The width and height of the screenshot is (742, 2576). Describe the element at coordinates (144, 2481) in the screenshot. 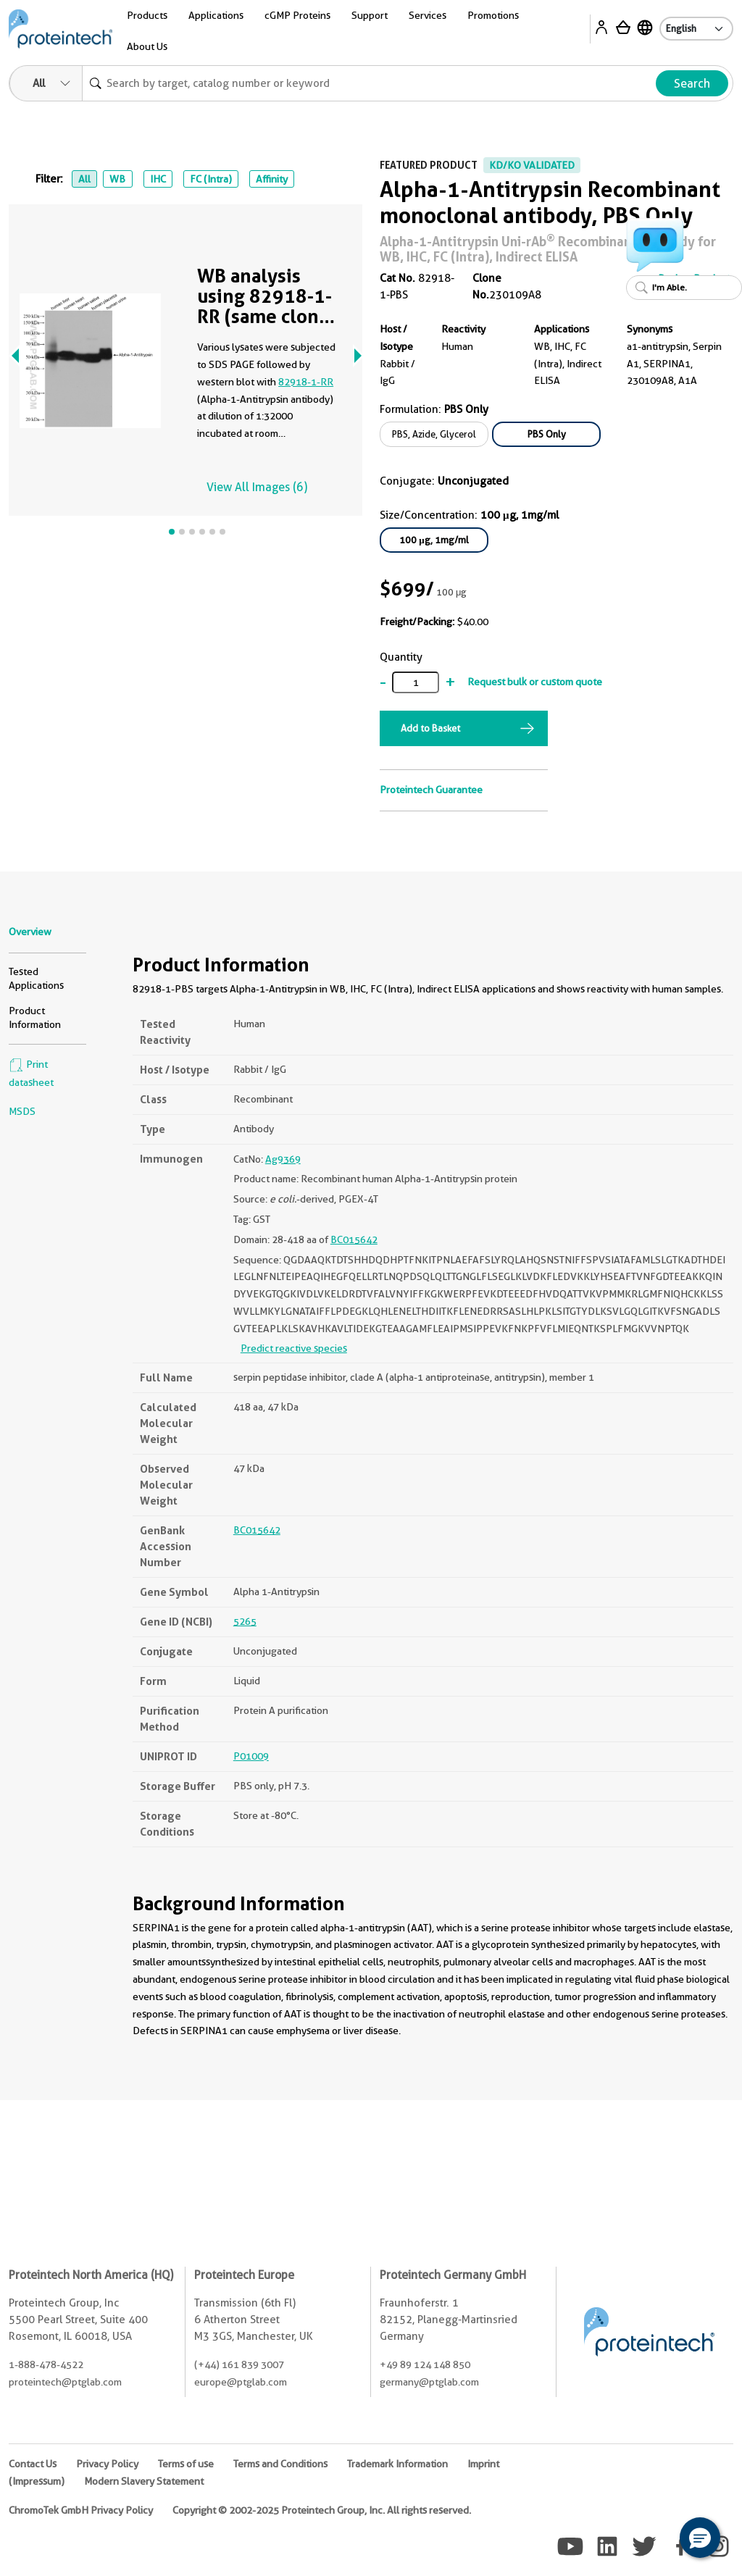

I see `Modern Slavery Statement` at that location.